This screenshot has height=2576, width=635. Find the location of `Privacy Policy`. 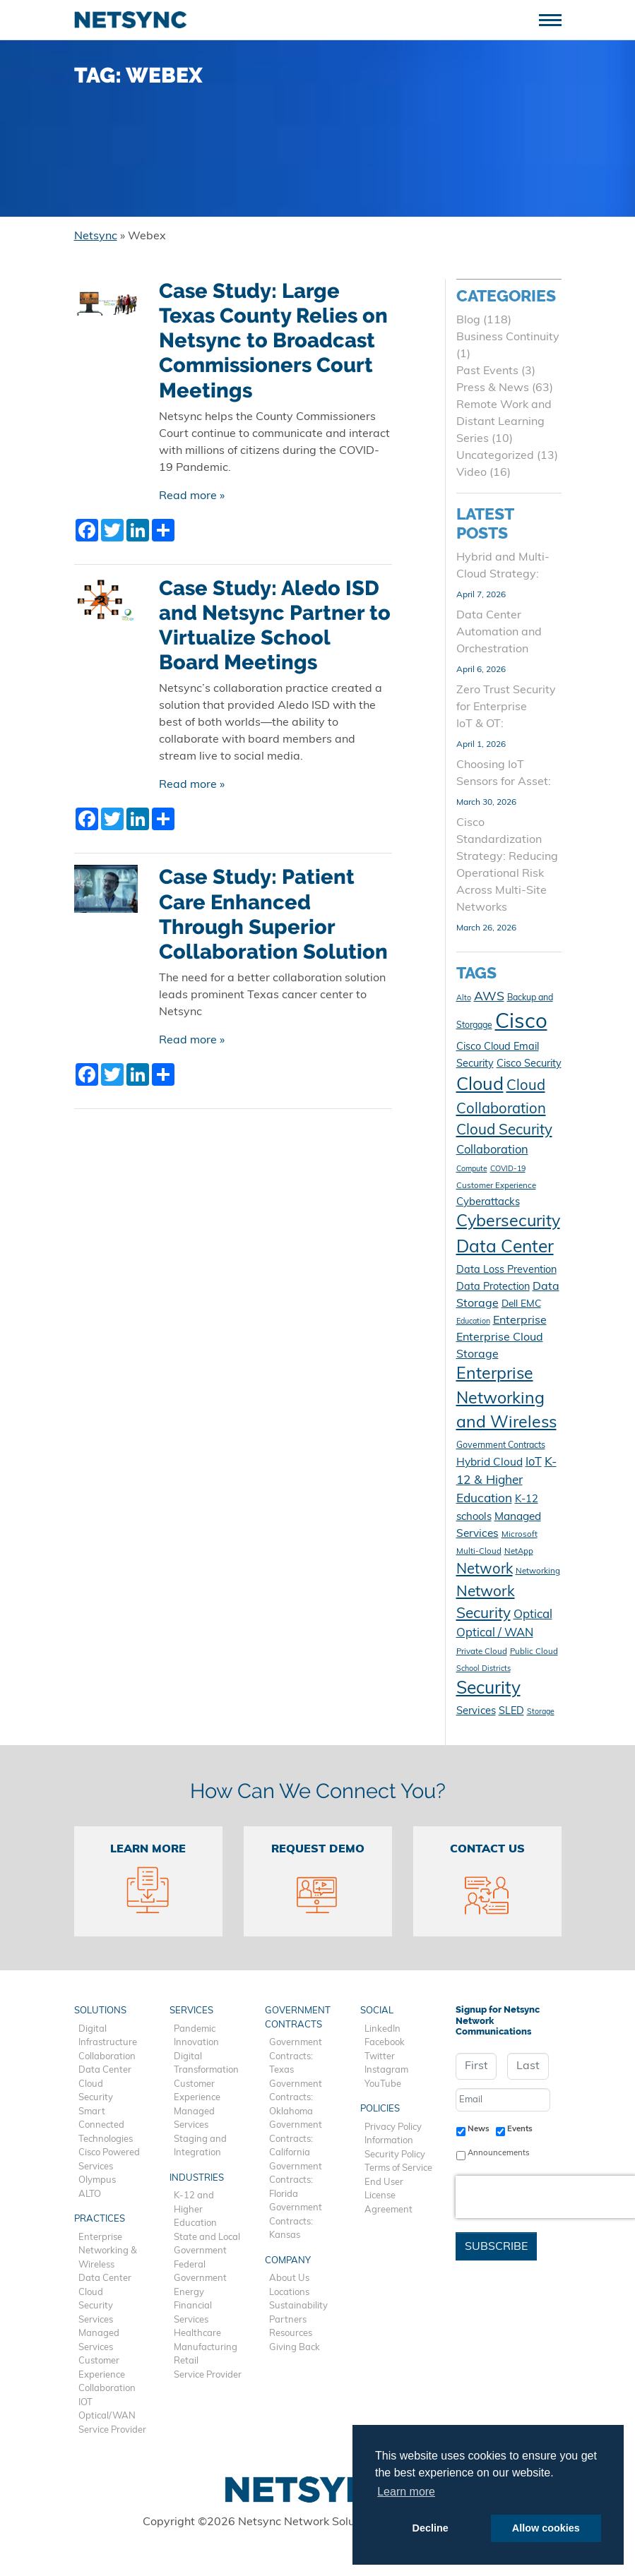

Privacy Policy is located at coordinates (393, 2127).